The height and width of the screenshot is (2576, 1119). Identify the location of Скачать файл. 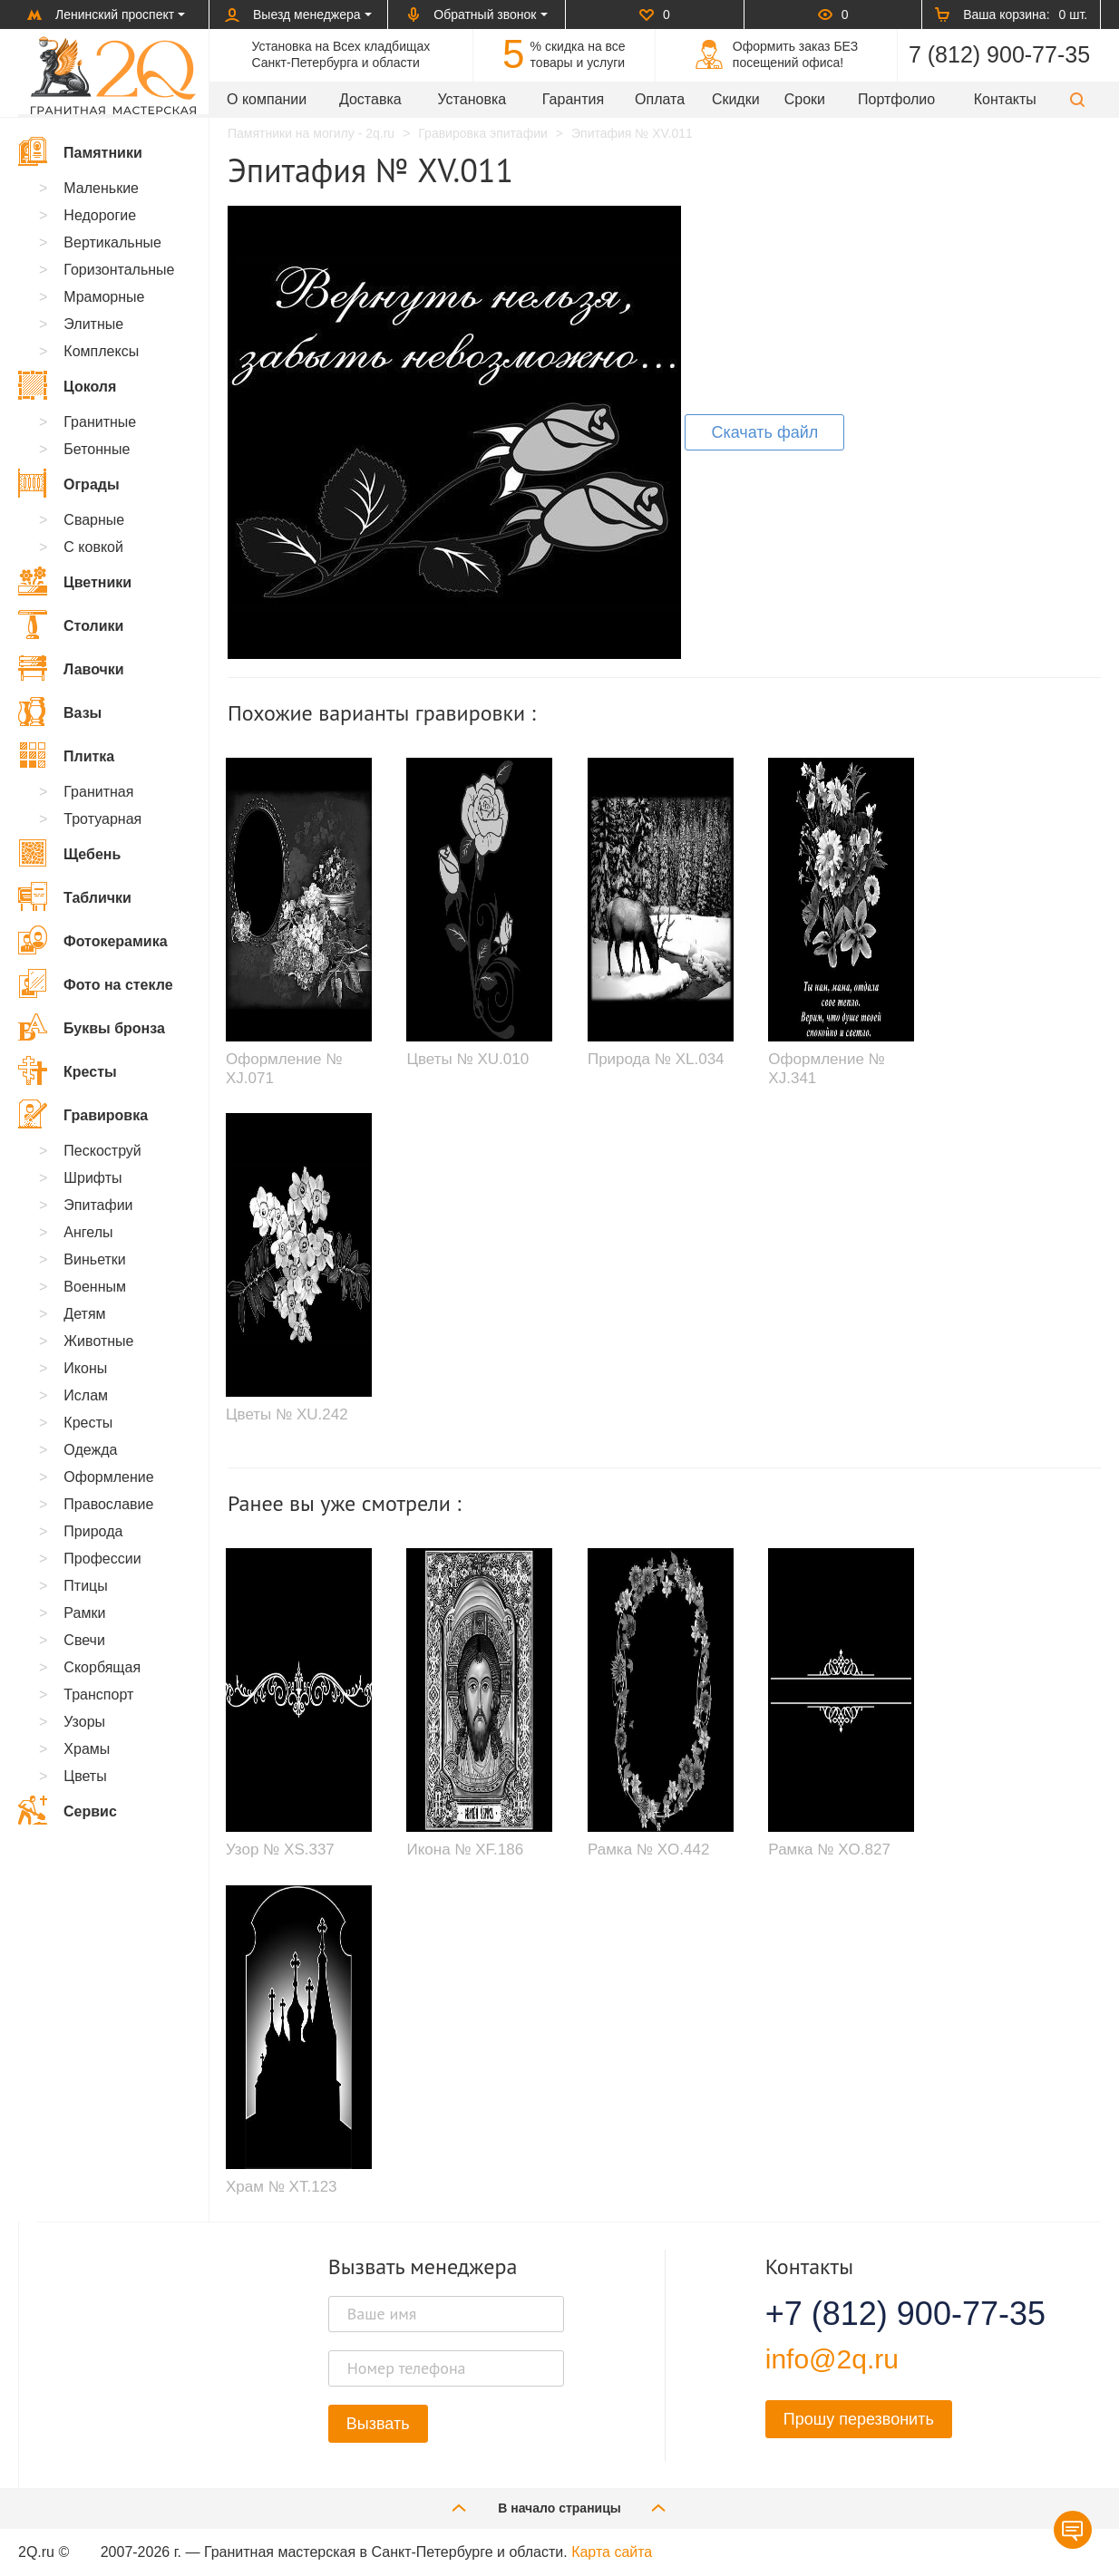
(764, 432).